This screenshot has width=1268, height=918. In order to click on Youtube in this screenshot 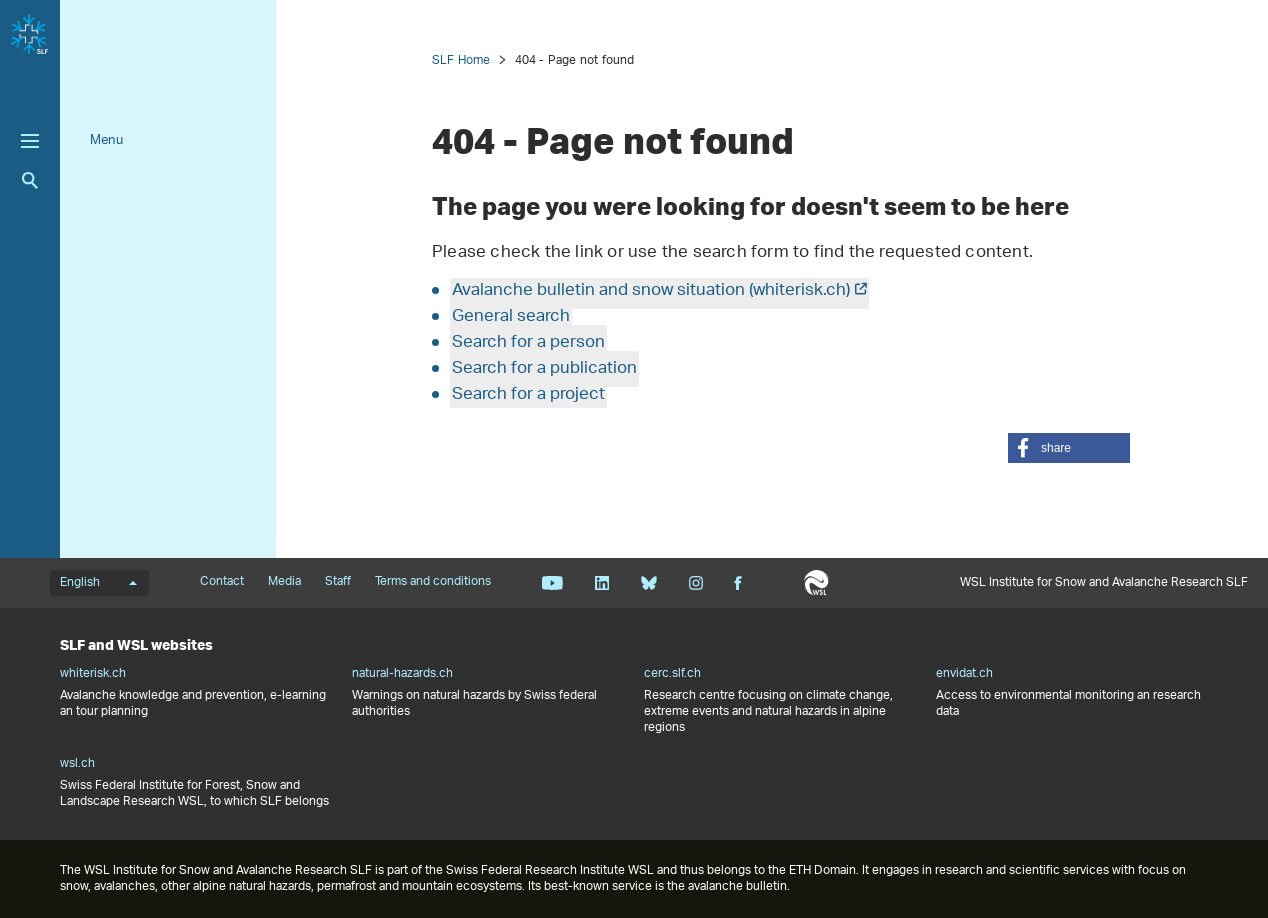, I will do `click(552, 583)`.